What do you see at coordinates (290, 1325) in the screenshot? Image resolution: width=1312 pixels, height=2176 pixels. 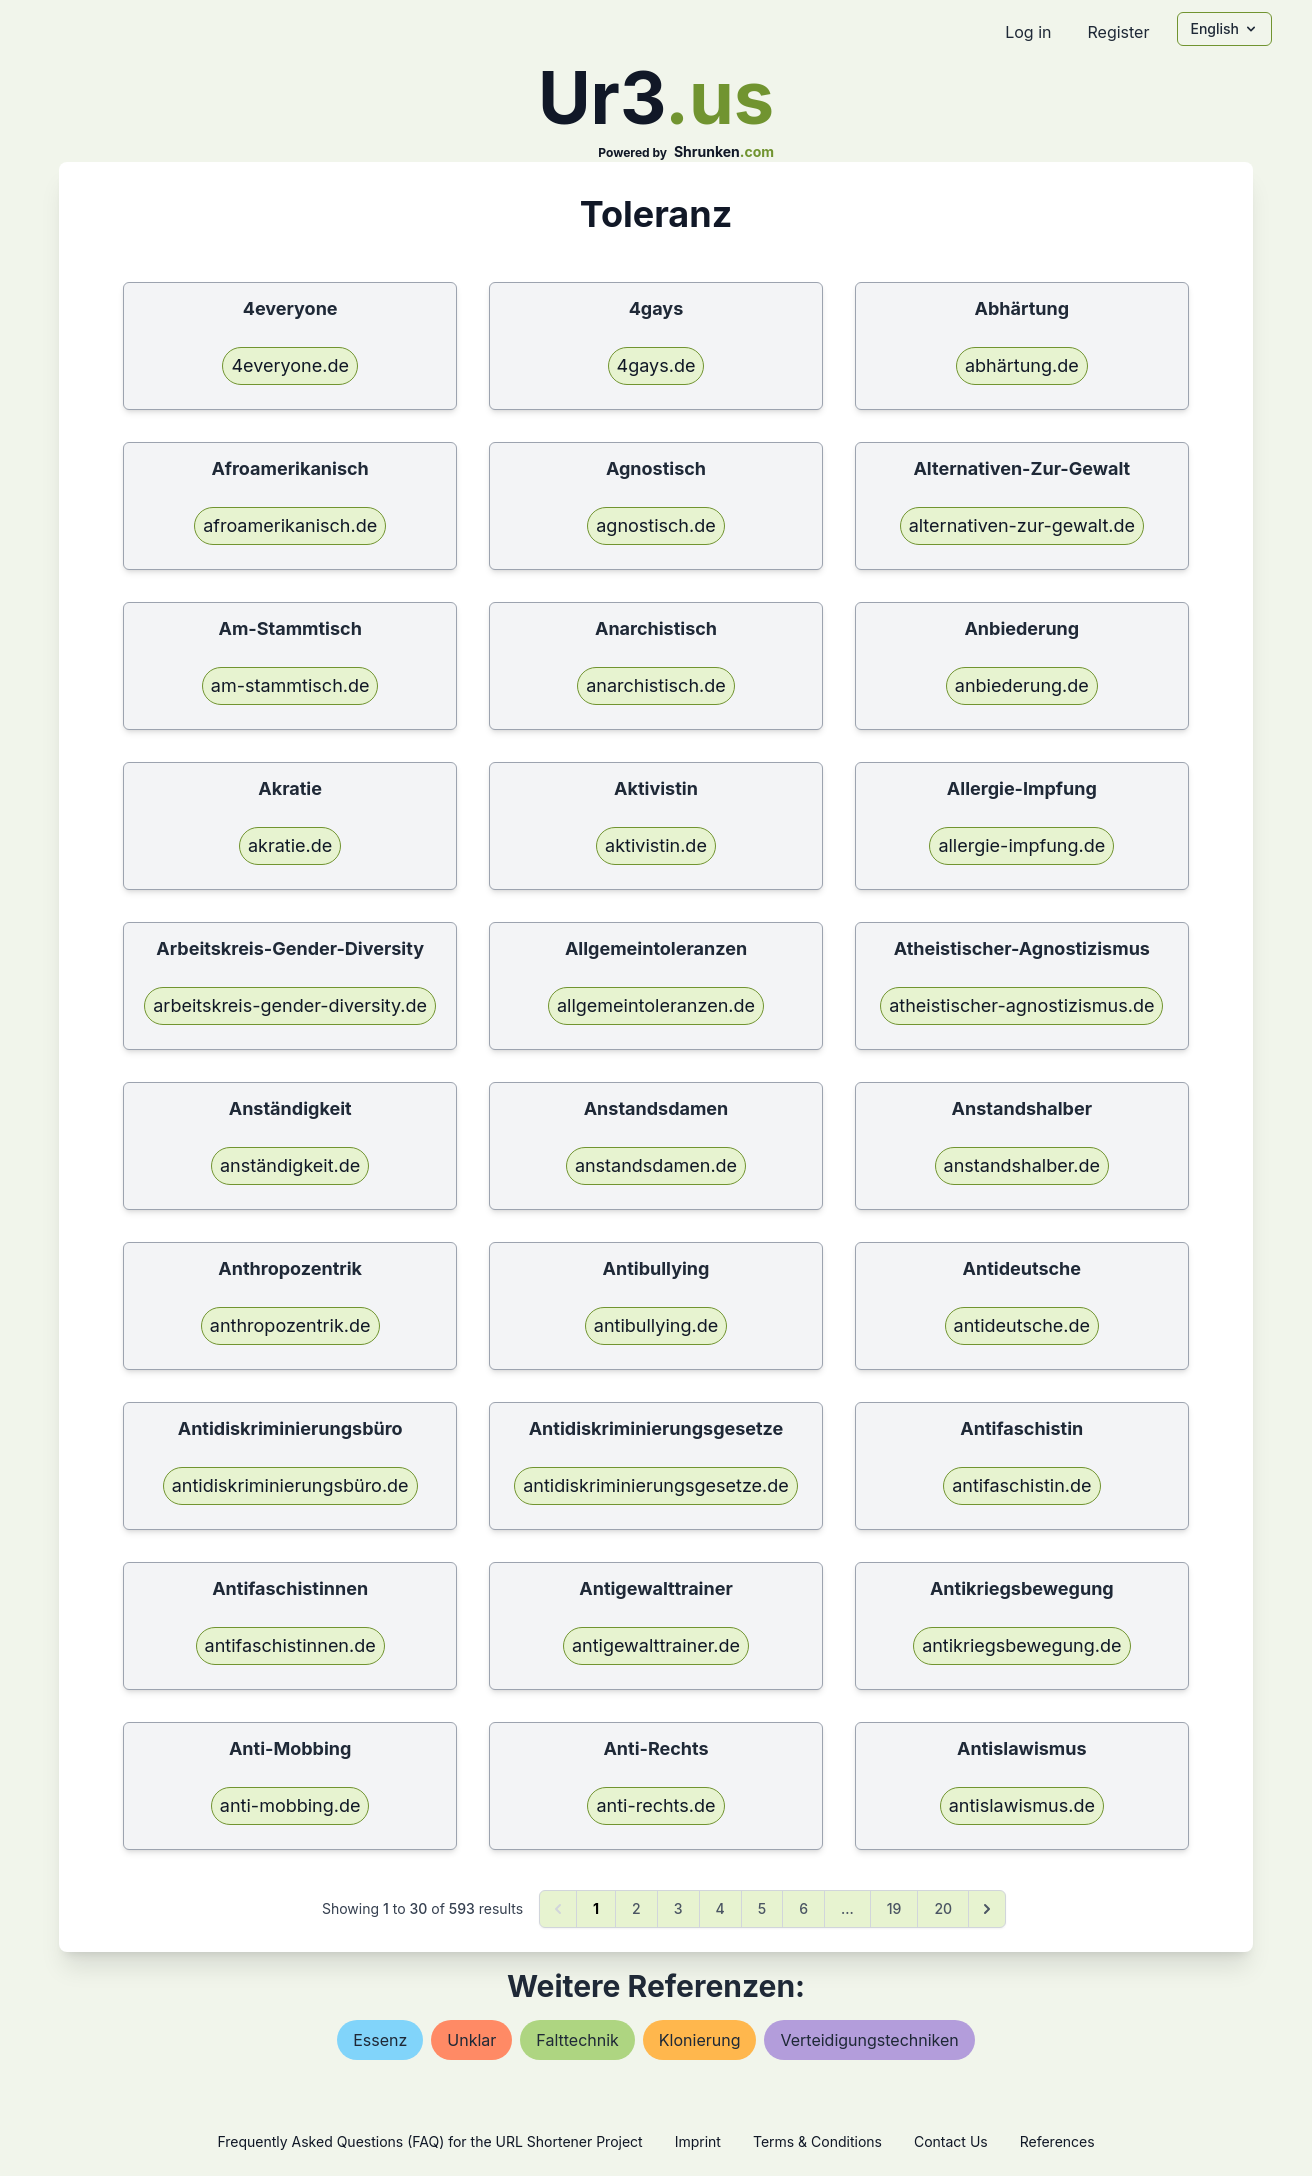 I see `anthropozentrik.de` at bounding box center [290, 1325].